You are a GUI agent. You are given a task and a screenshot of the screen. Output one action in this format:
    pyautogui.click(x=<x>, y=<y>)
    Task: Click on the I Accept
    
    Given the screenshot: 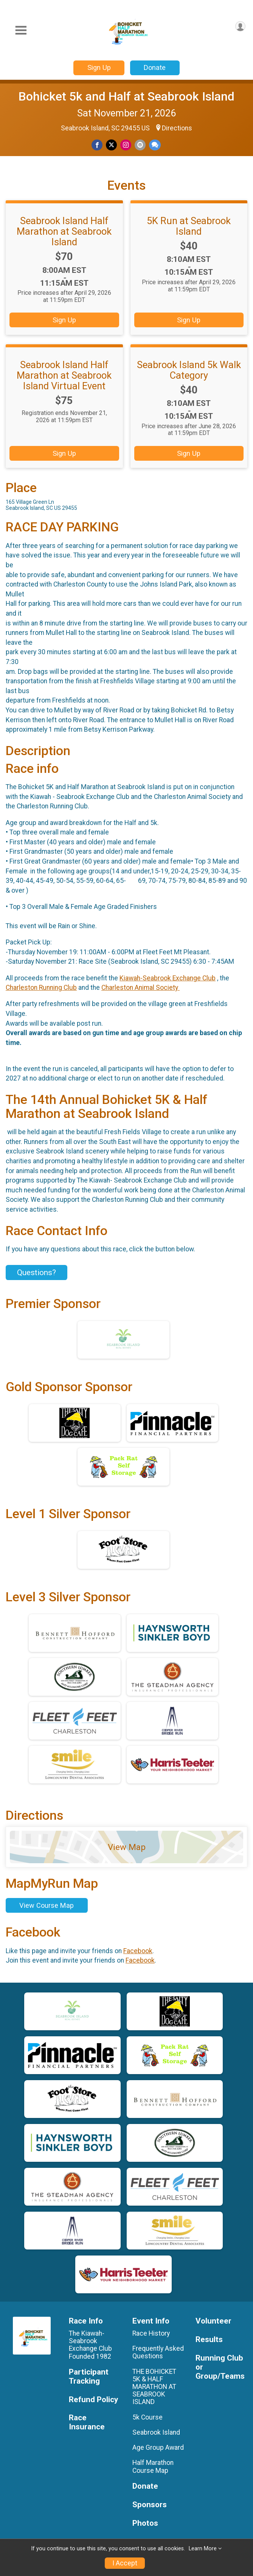 What is the action you would take?
    pyautogui.click(x=124, y=2563)
    